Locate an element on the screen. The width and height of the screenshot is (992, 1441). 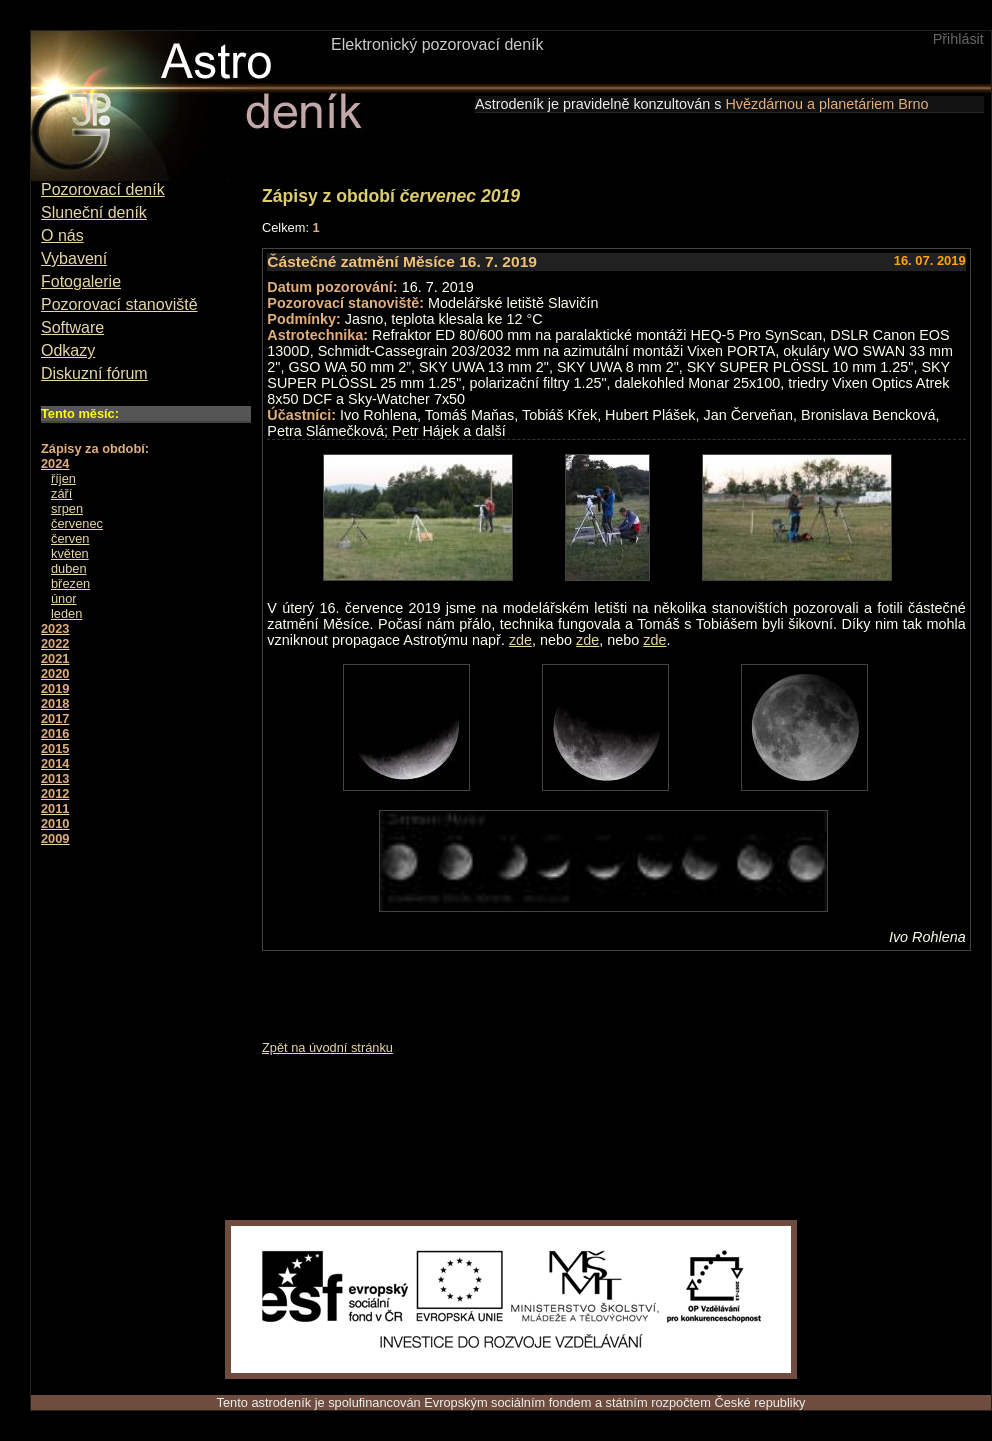
Přihlásit is located at coordinates (958, 39).